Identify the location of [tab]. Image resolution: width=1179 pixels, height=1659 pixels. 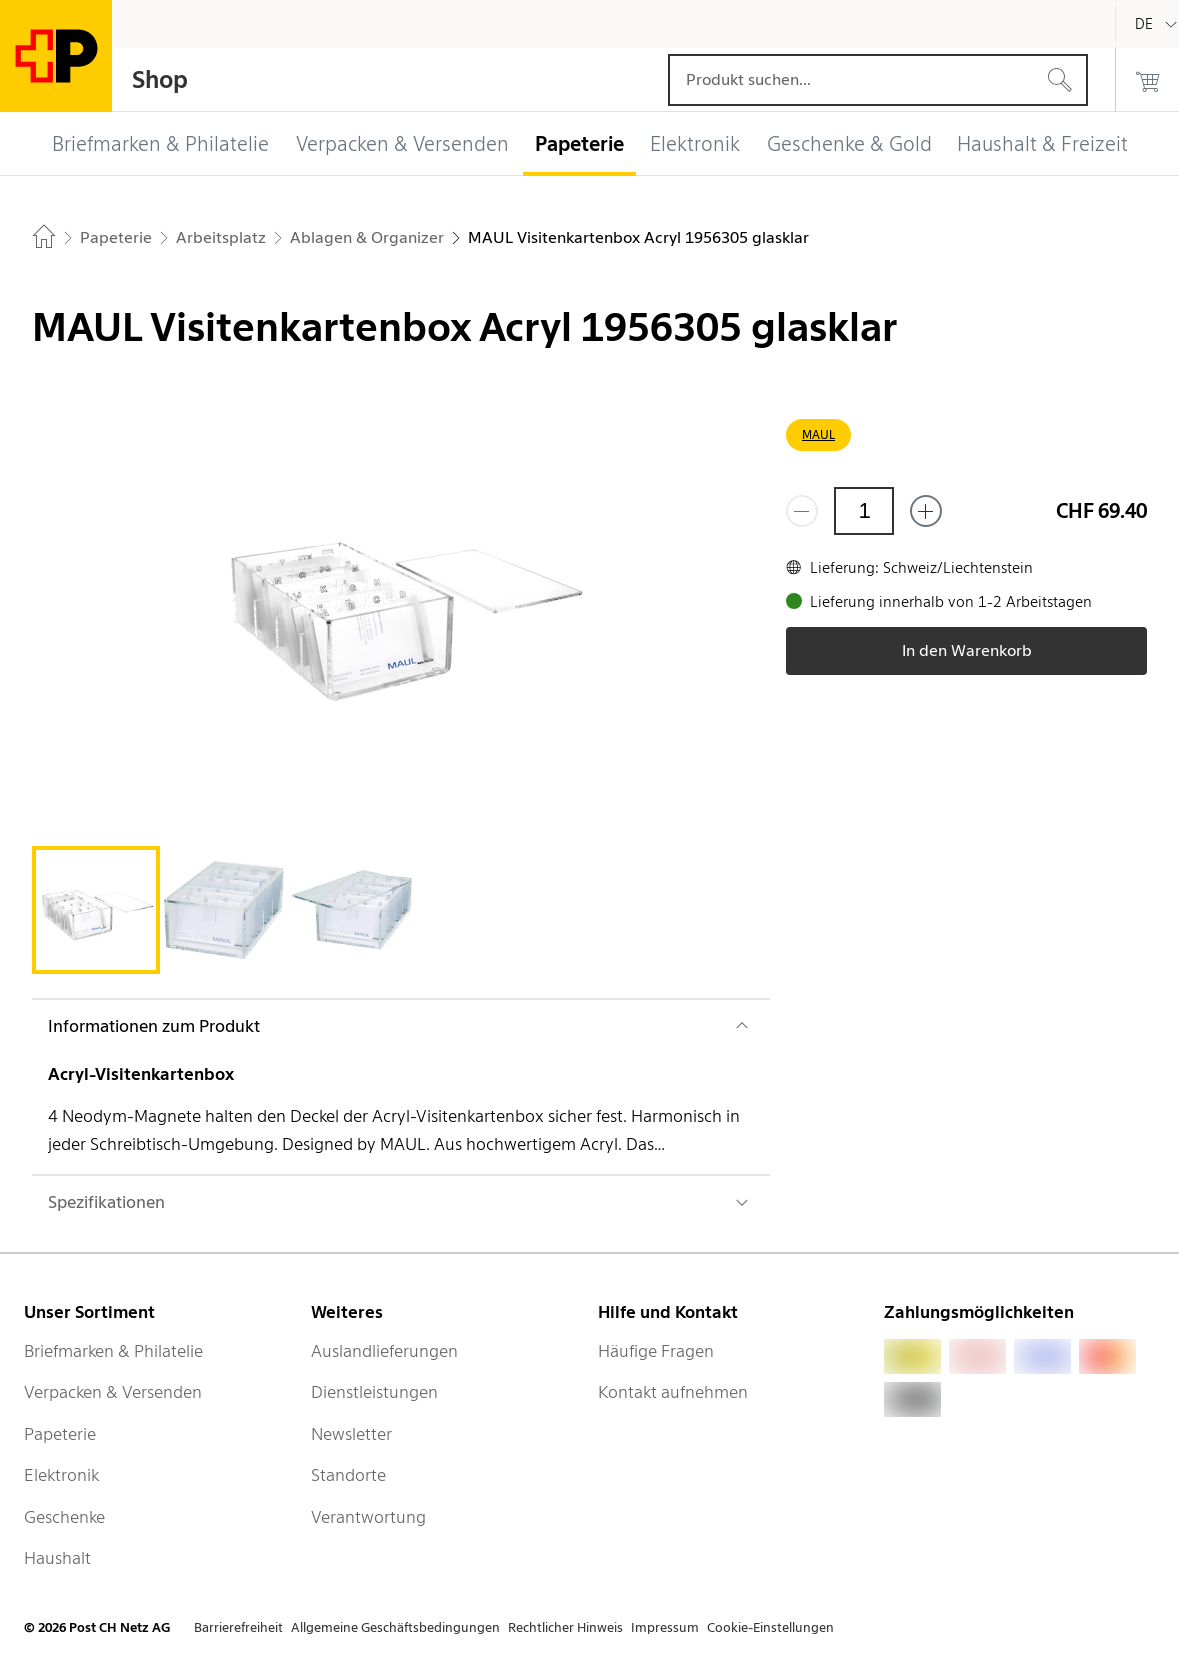
(96, 910).